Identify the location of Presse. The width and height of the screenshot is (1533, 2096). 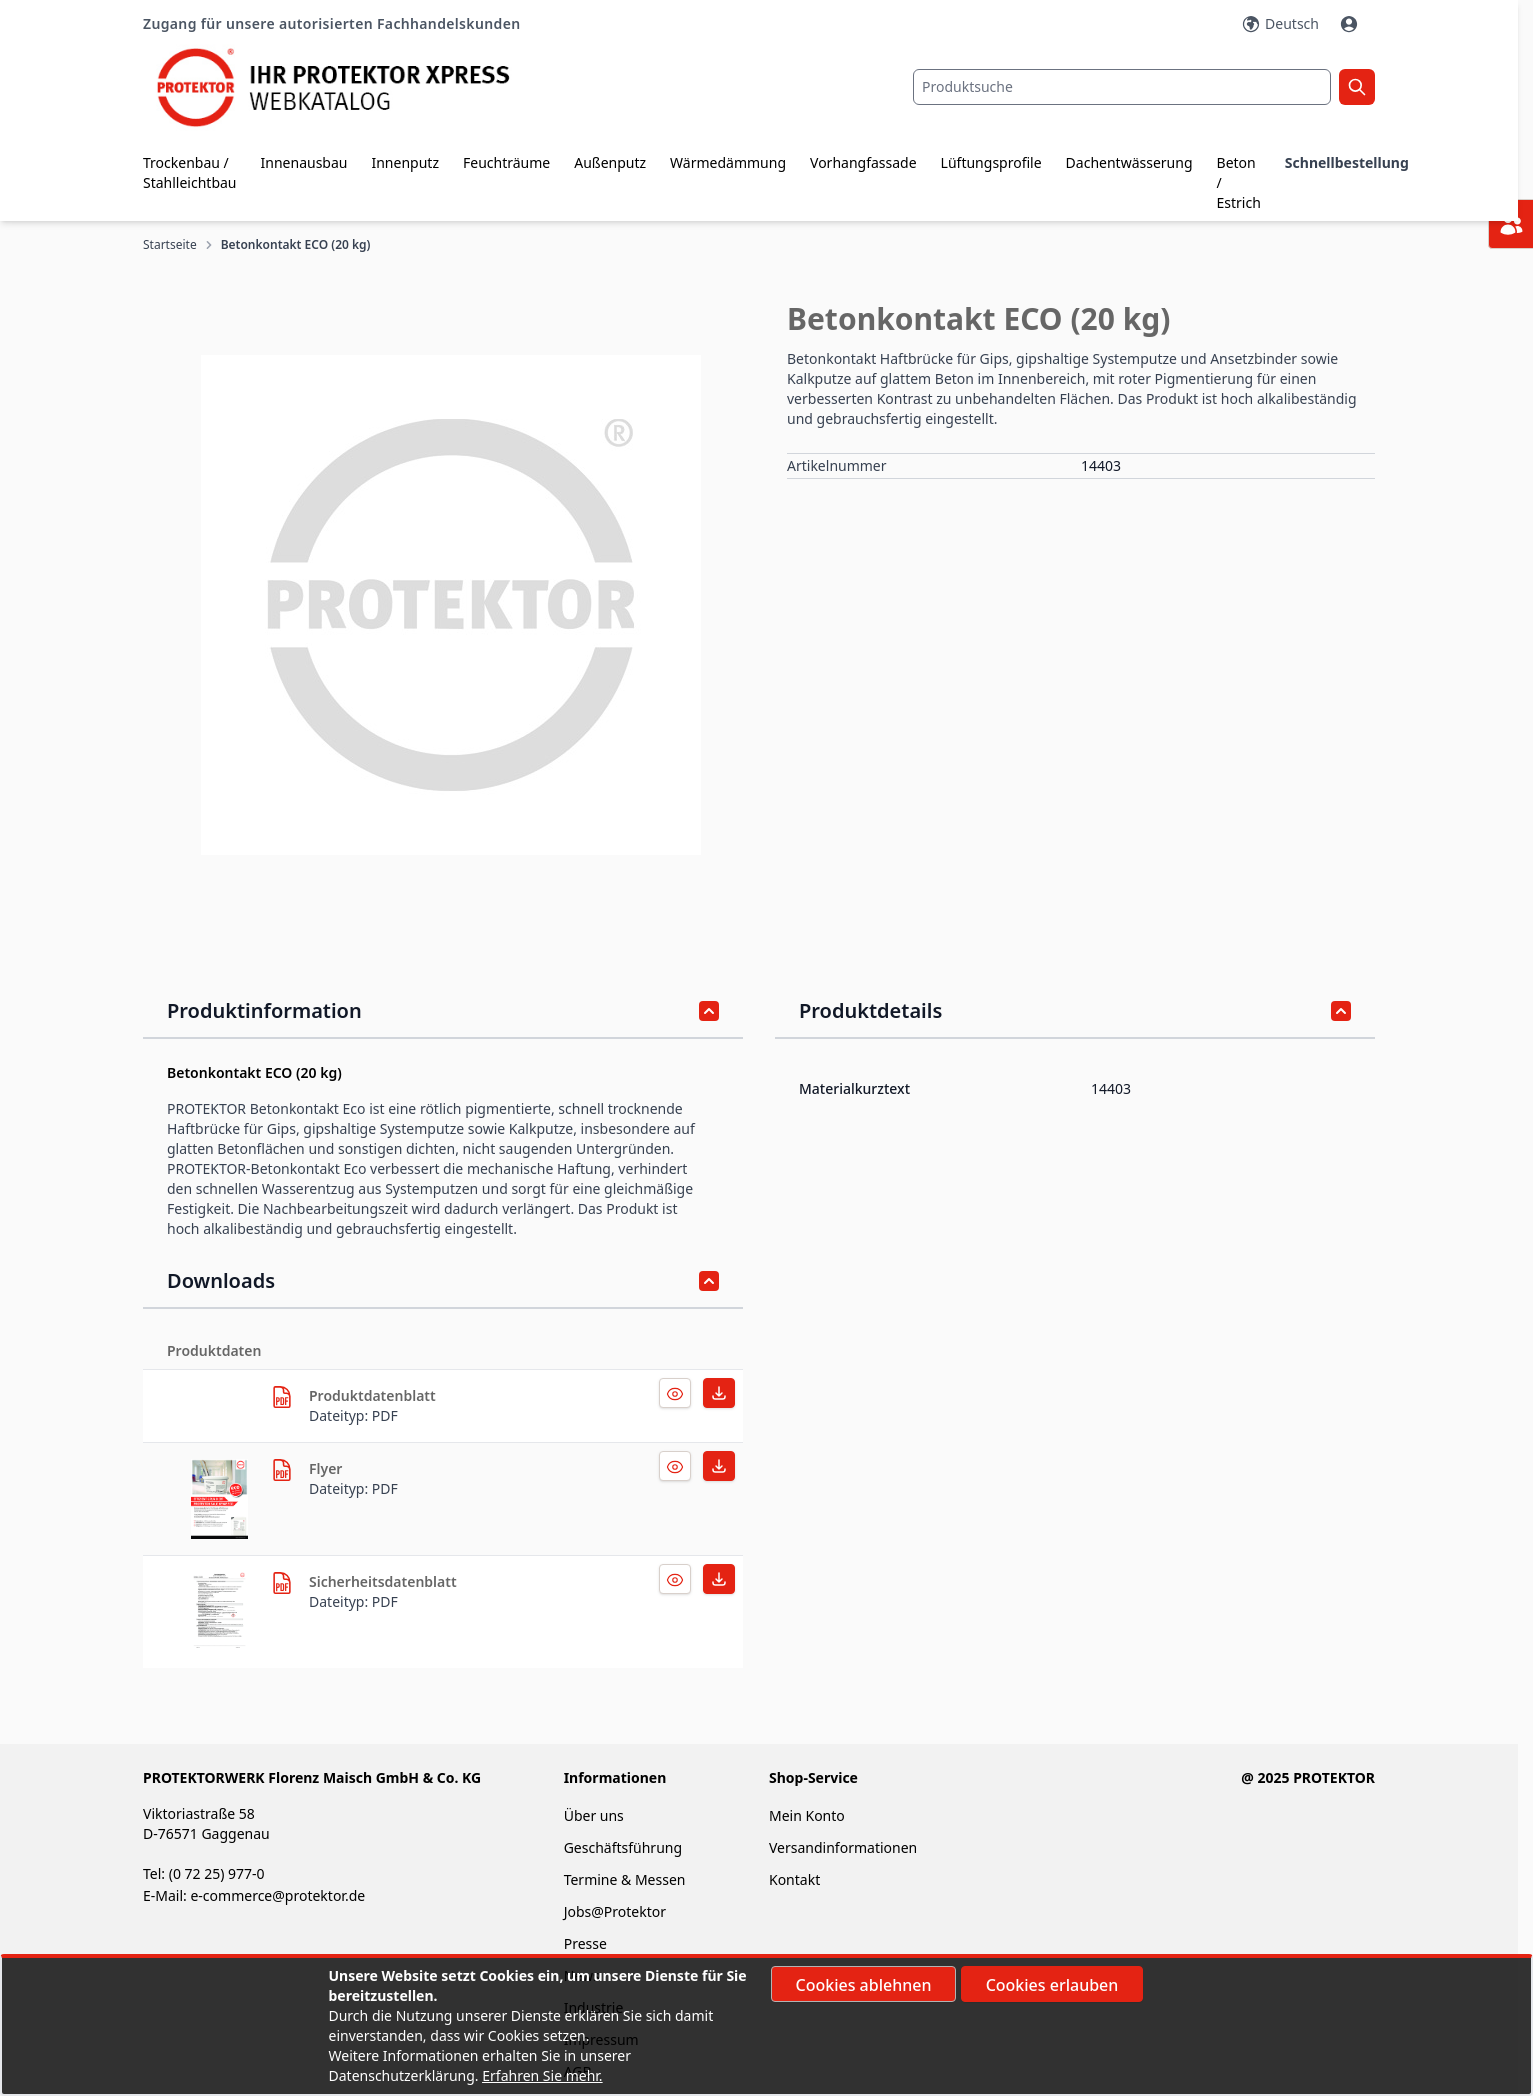
(585, 1943).